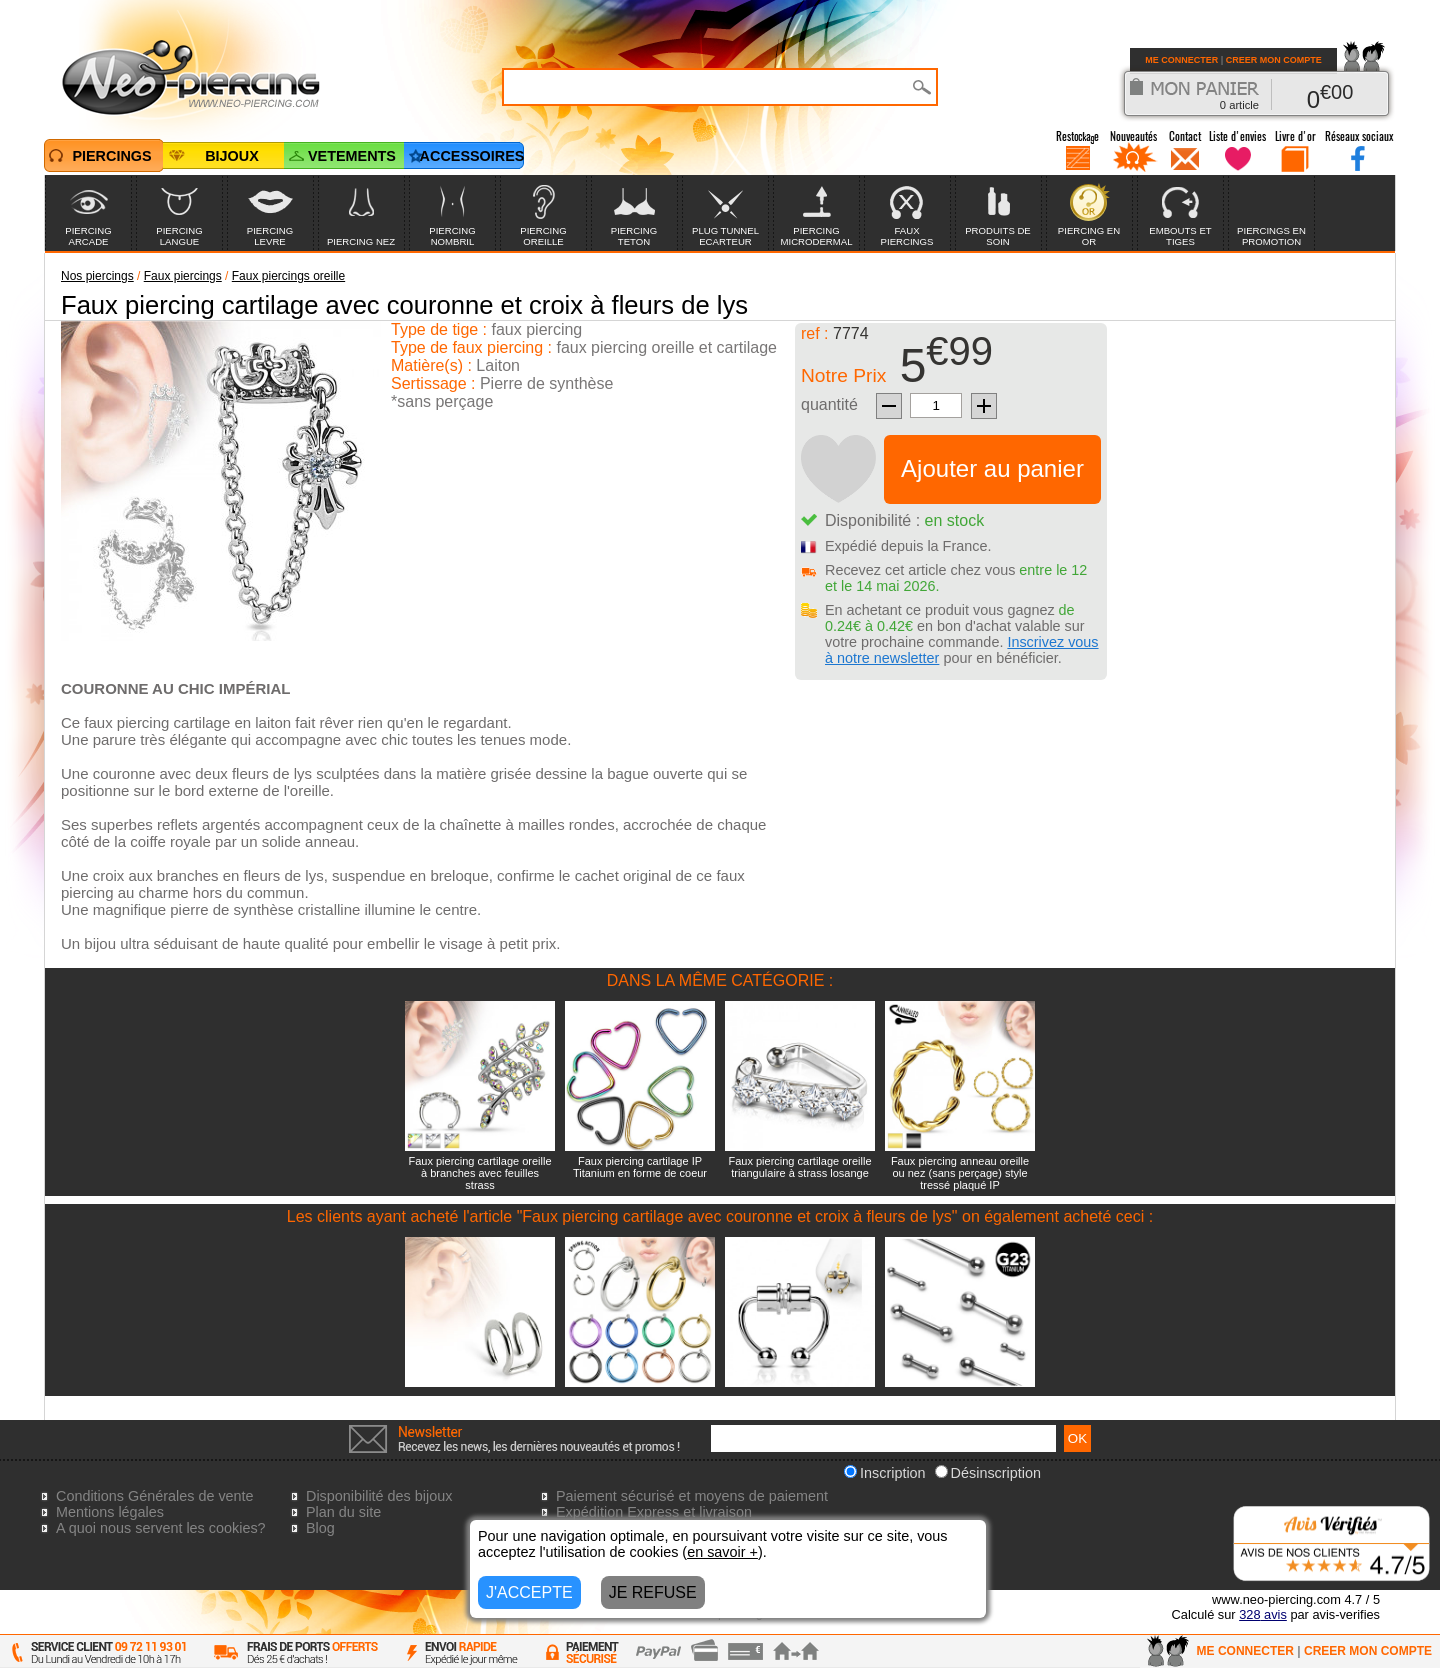 This screenshot has height=1668, width=1440. What do you see at coordinates (885, 1473) in the screenshot?
I see `Inscription` at bounding box center [885, 1473].